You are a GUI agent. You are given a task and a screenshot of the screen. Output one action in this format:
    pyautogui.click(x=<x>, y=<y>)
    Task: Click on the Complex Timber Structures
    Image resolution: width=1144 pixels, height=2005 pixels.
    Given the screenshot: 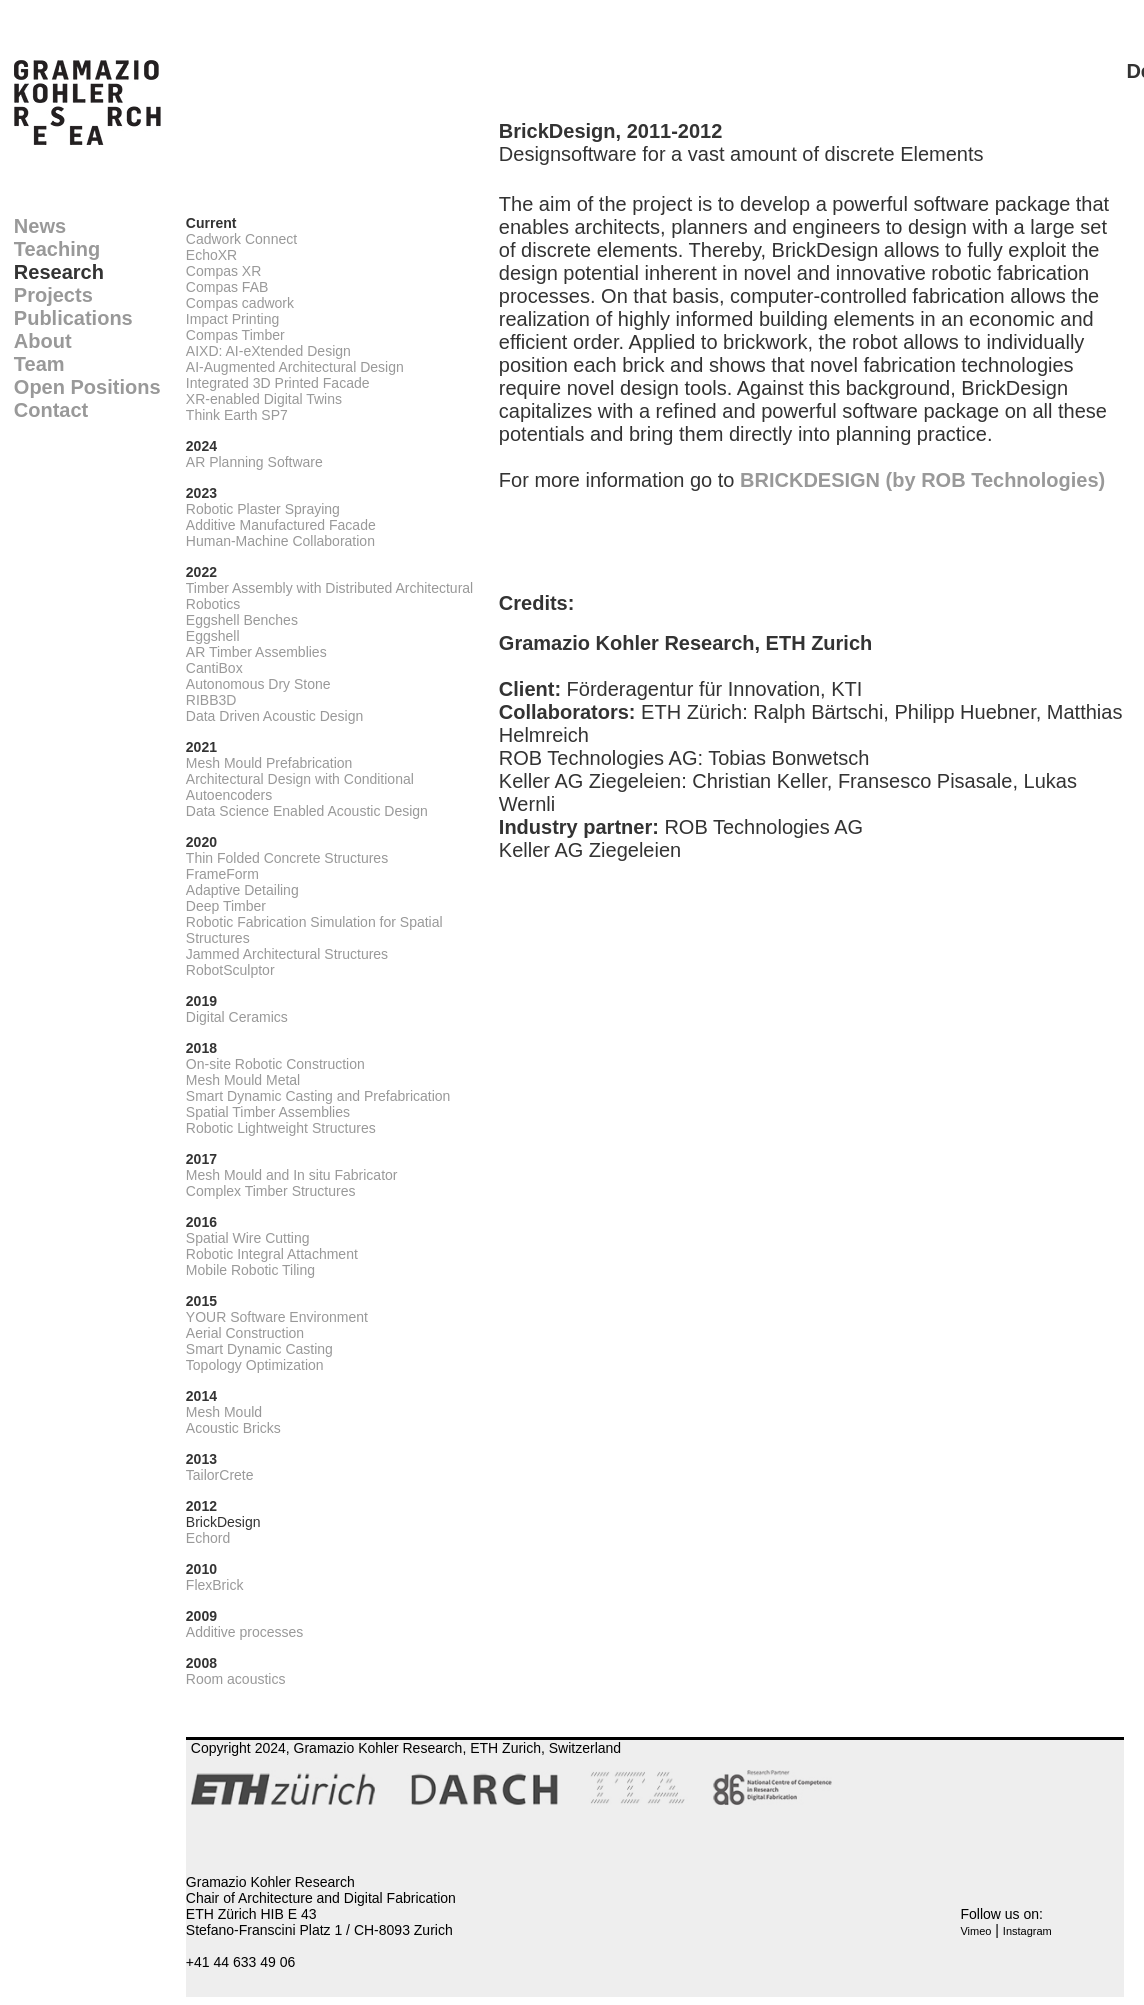 What is the action you would take?
    pyautogui.click(x=271, y=1191)
    